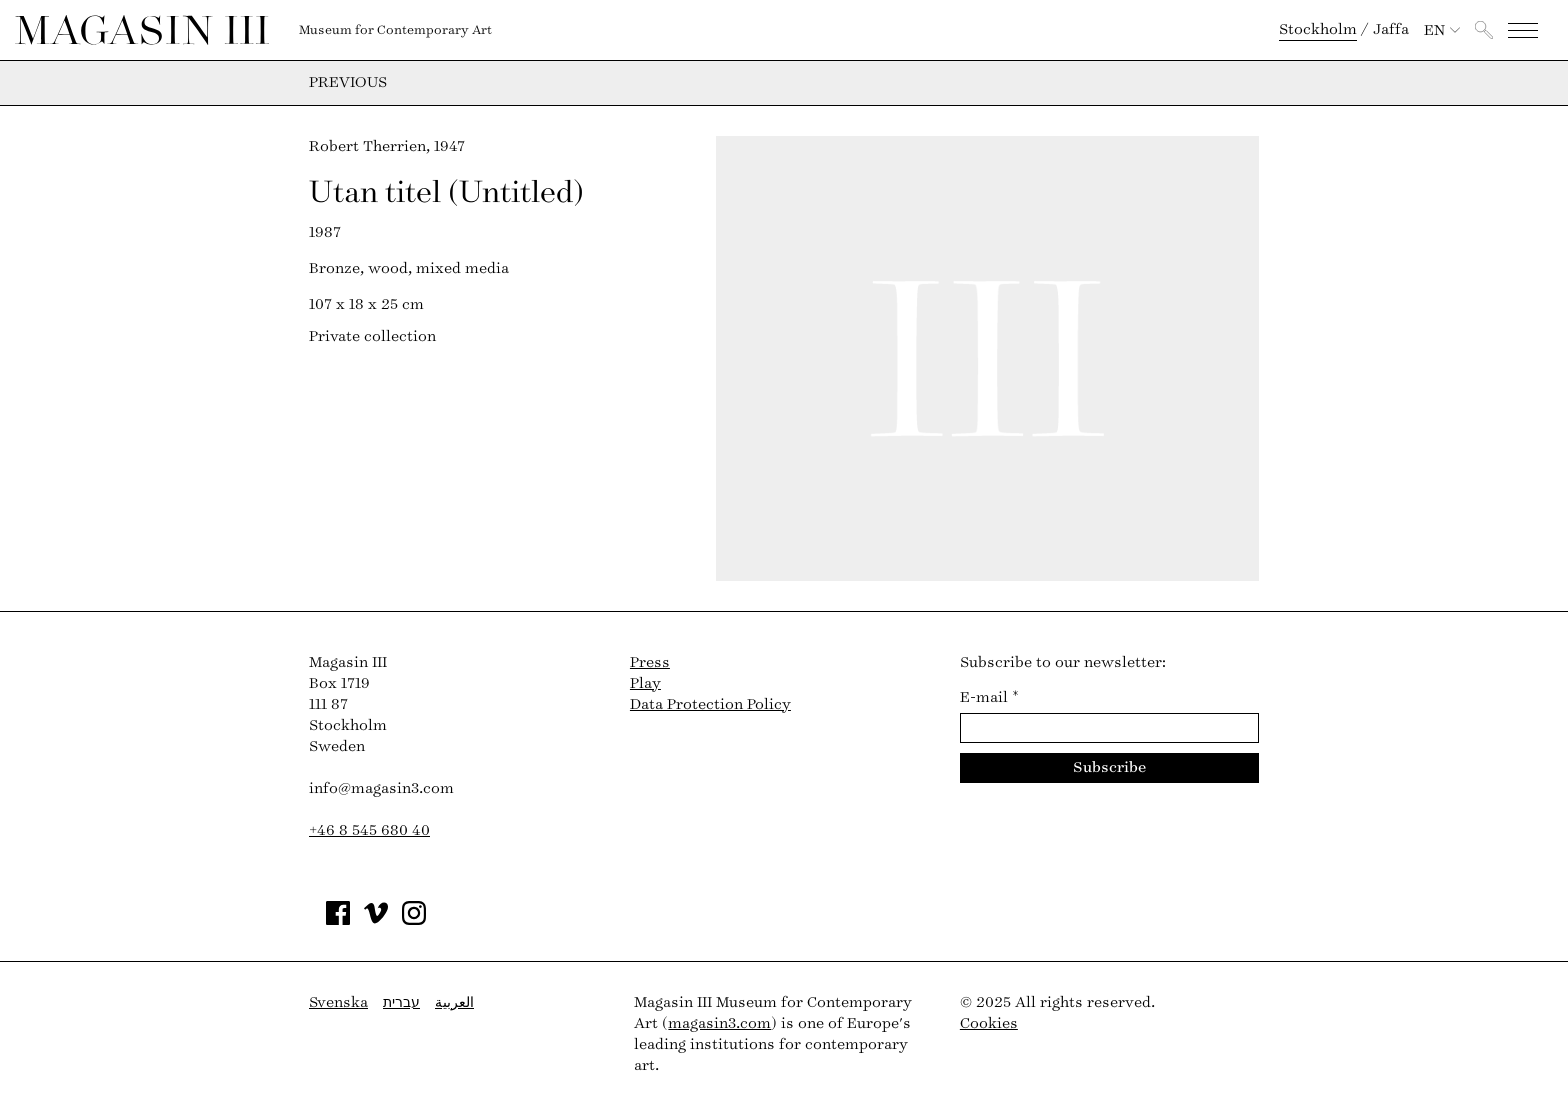  I want to click on עברית, so click(401, 1002).